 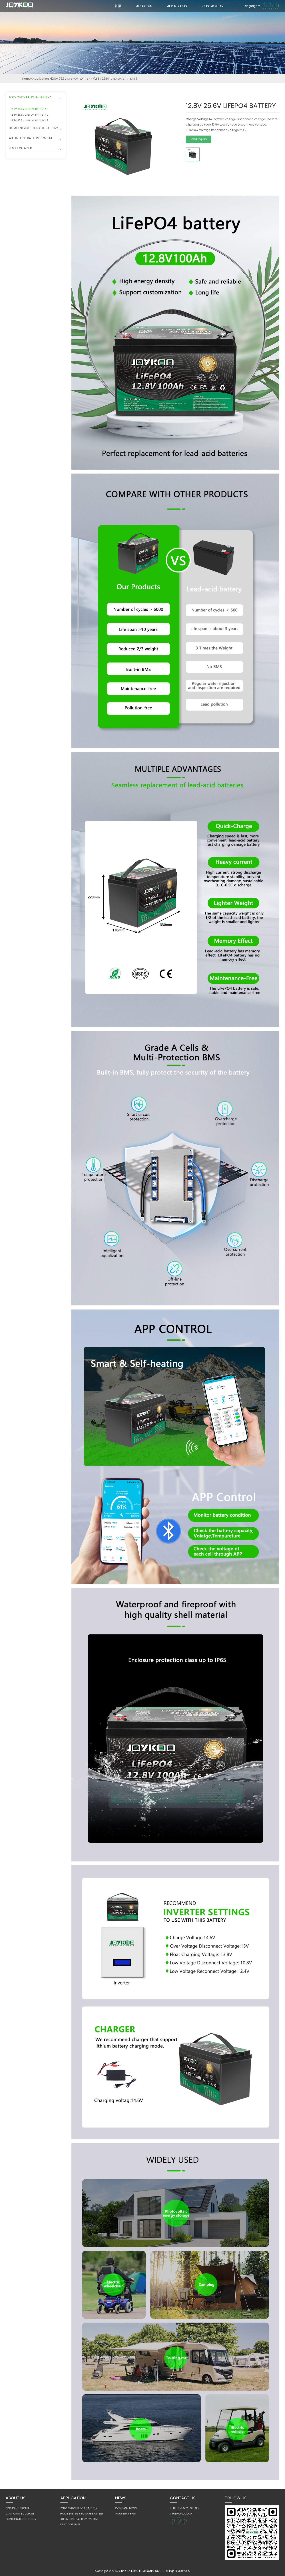 What do you see at coordinates (17, 2508) in the screenshot?
I see `Company Profile` at bounding box center [17, 2508].